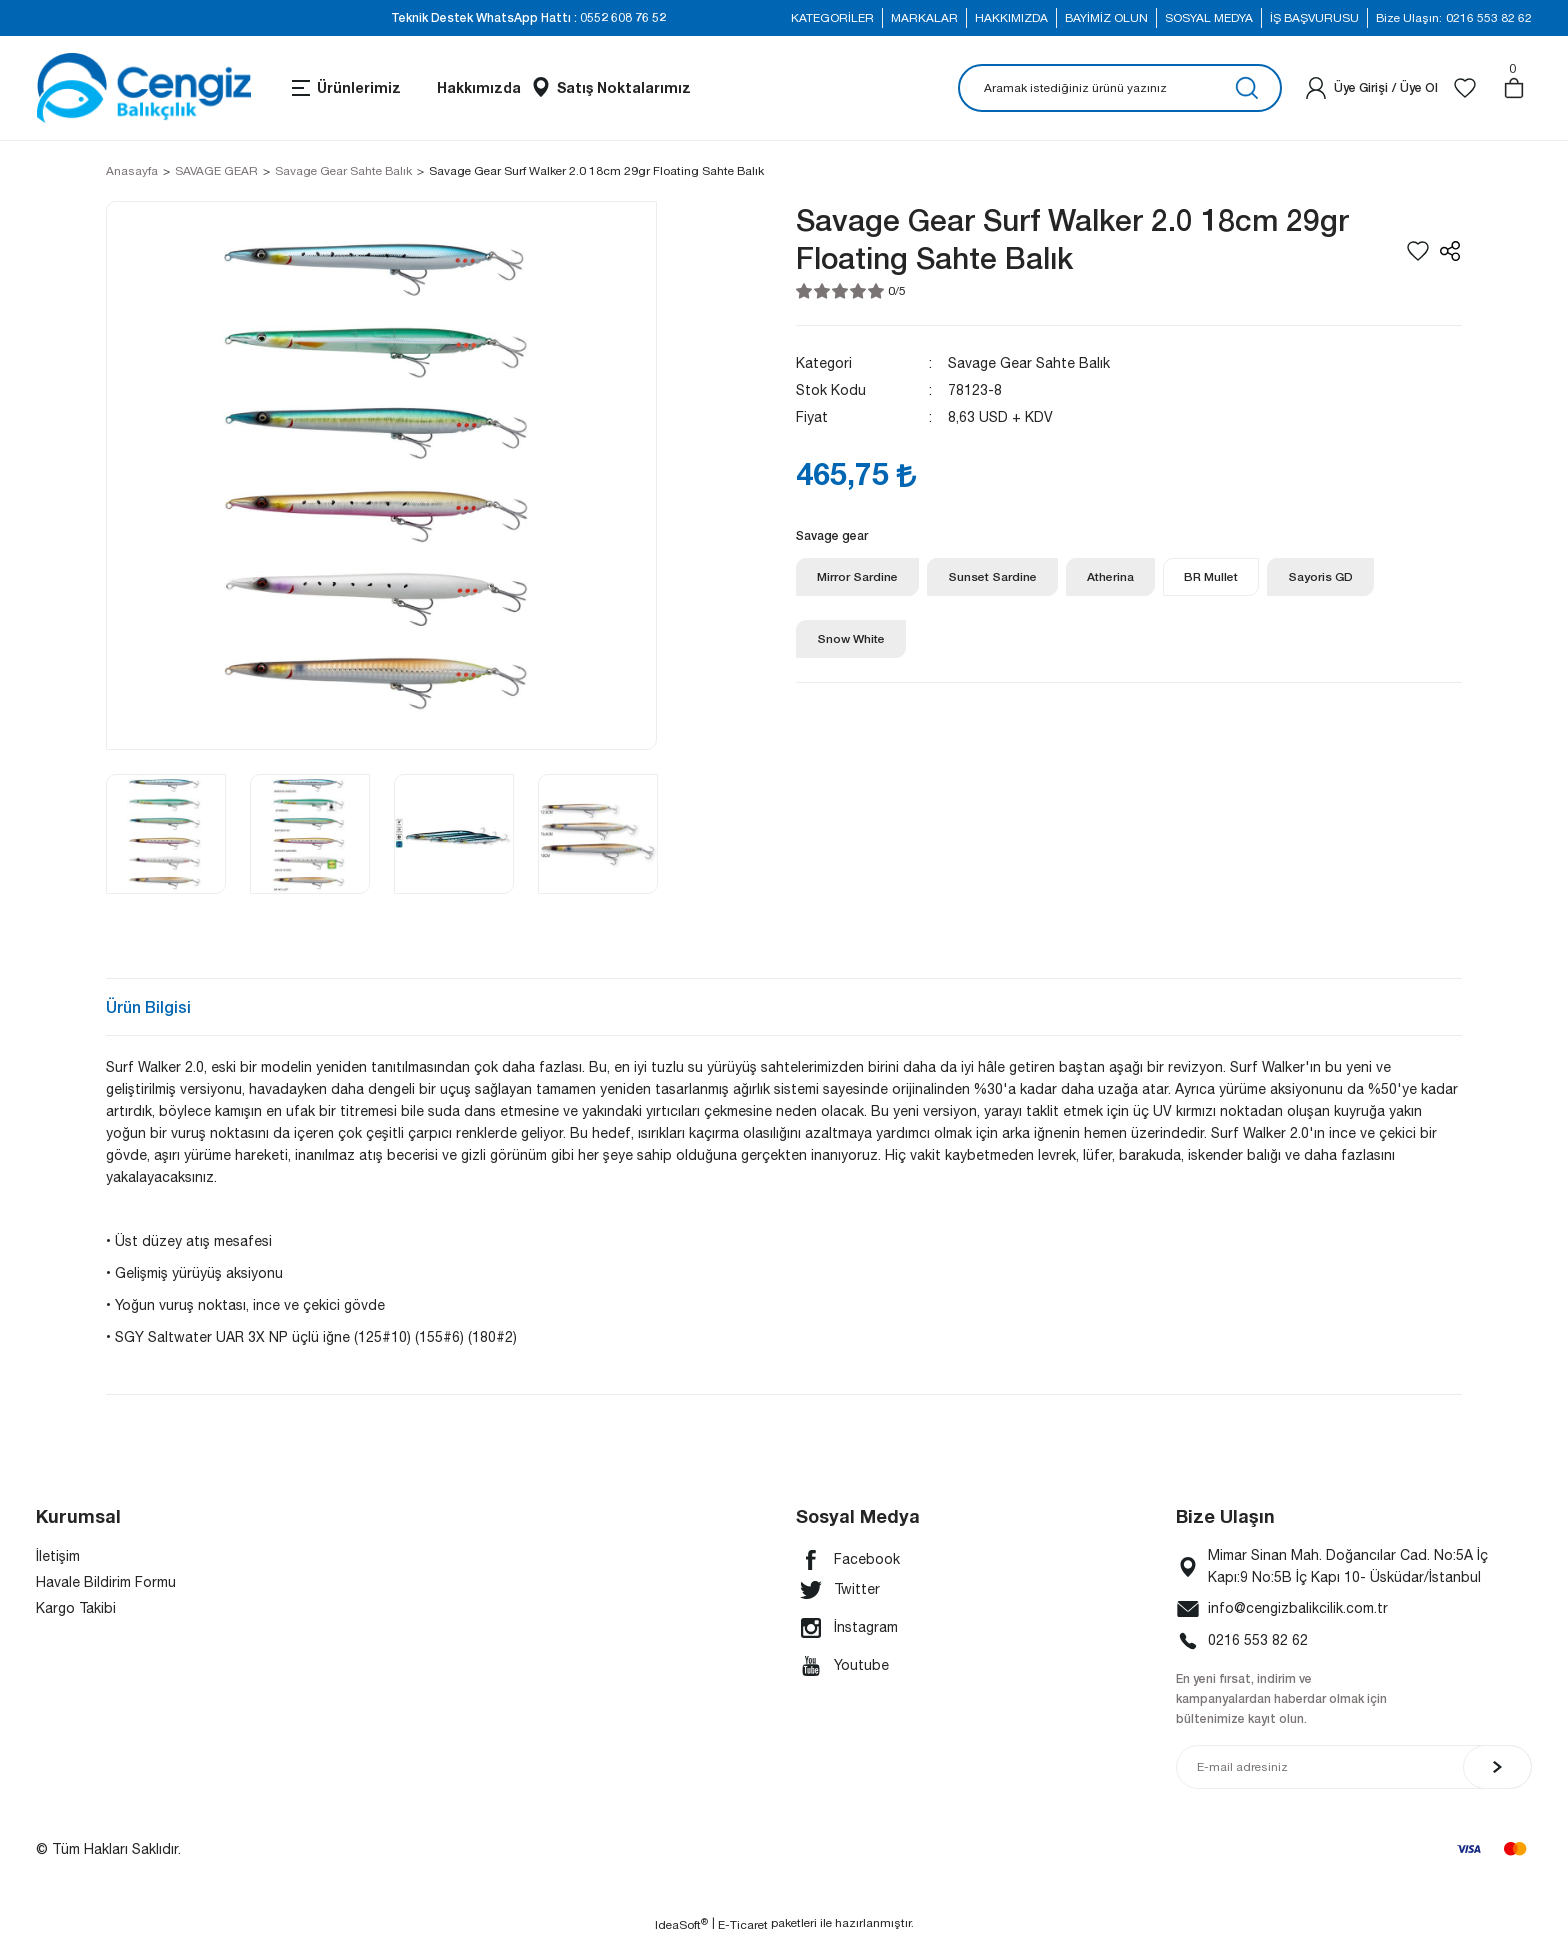  Describe the element at coordinates (1418, 251) in the screenshot. I see `[Add To Favorites]` at that location.